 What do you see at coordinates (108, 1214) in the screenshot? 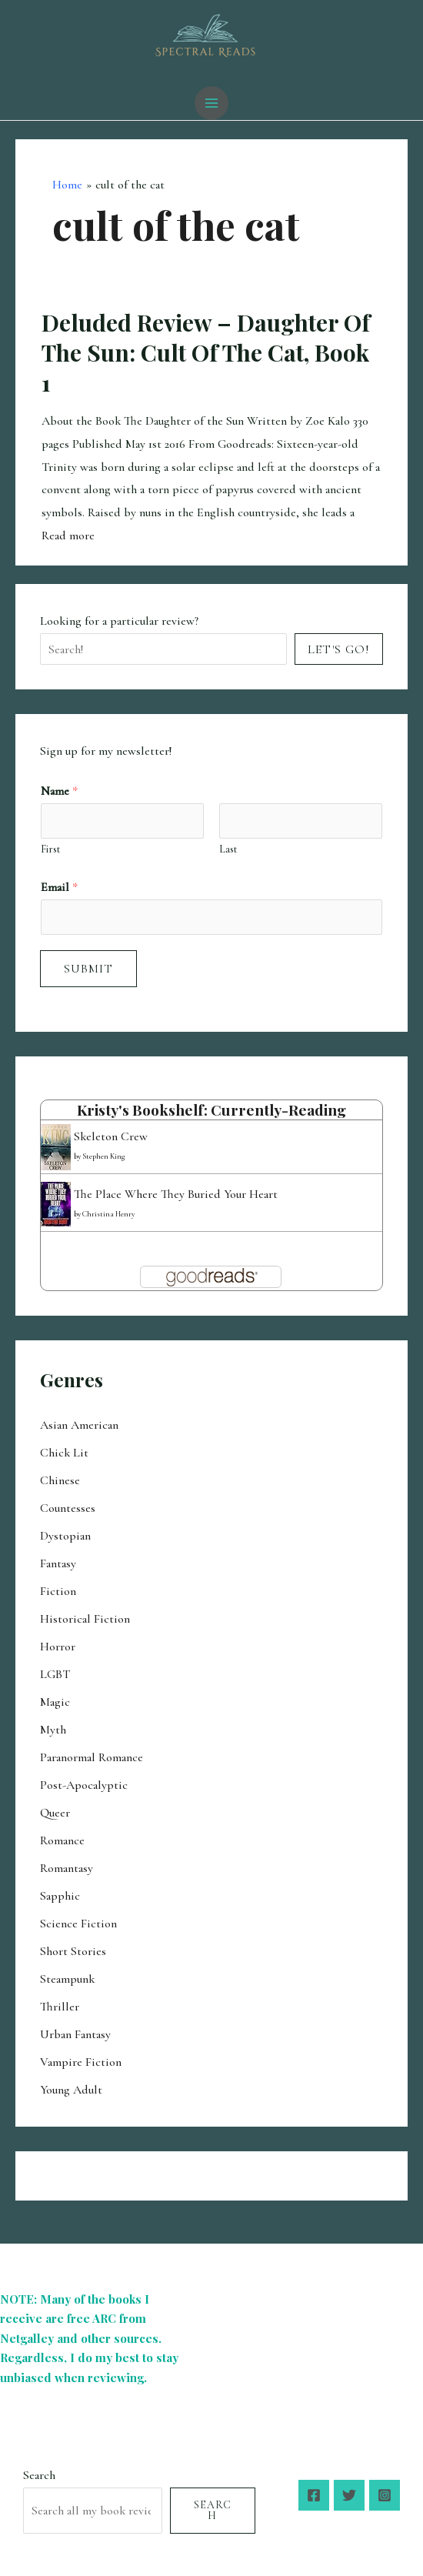
I see `Christina Henry` at bounding box center [108, 1214].